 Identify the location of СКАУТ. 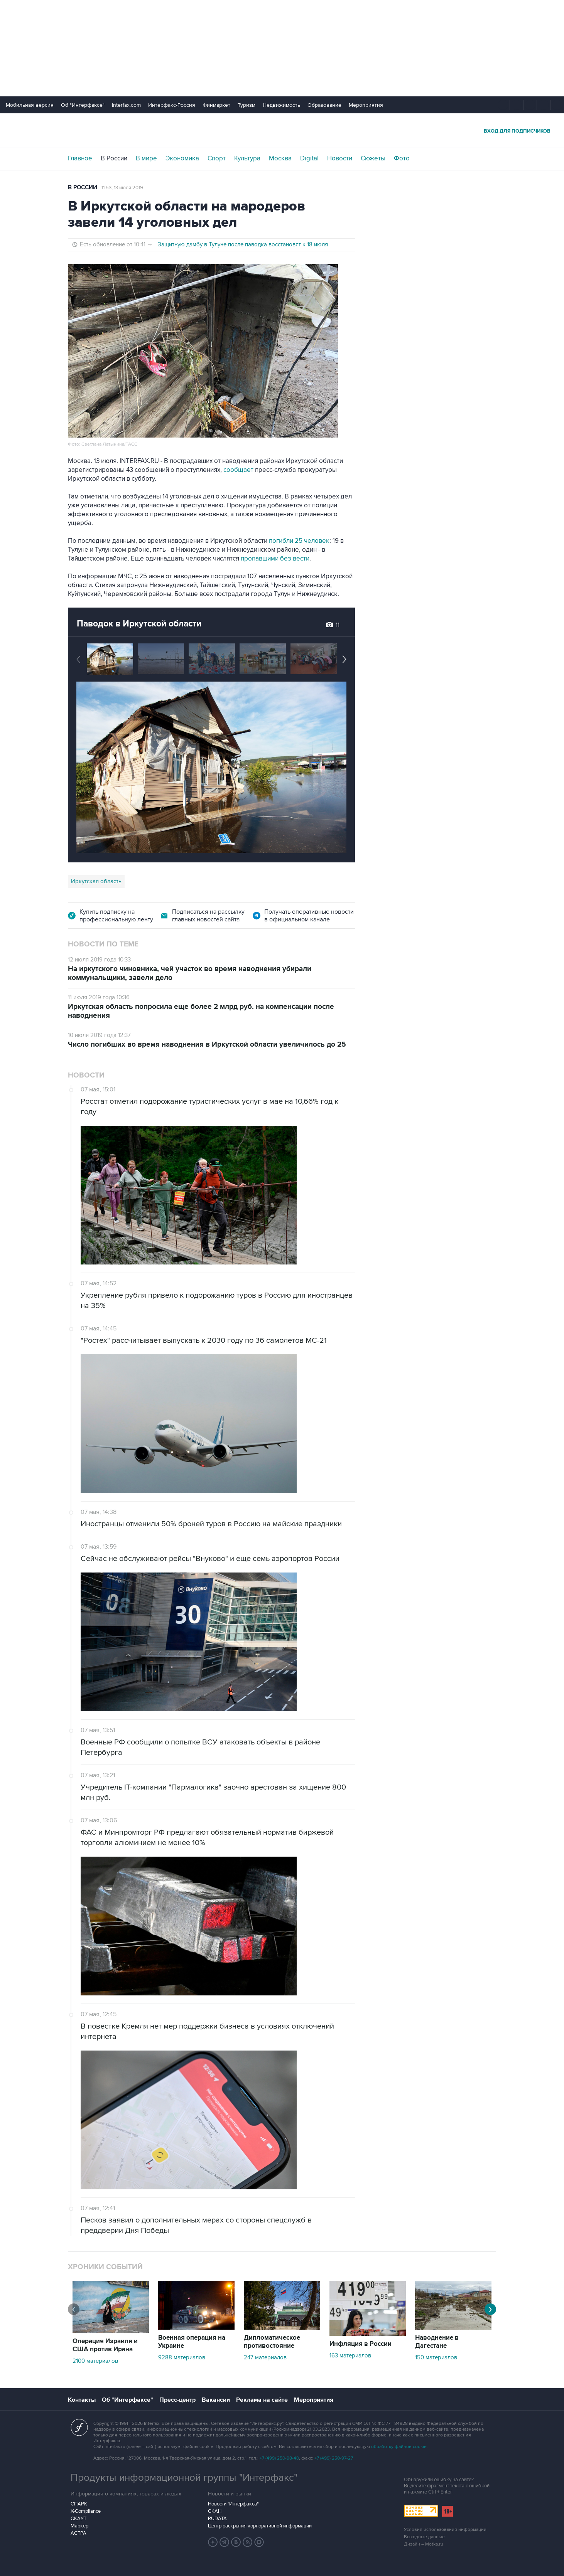
(78, 2518).